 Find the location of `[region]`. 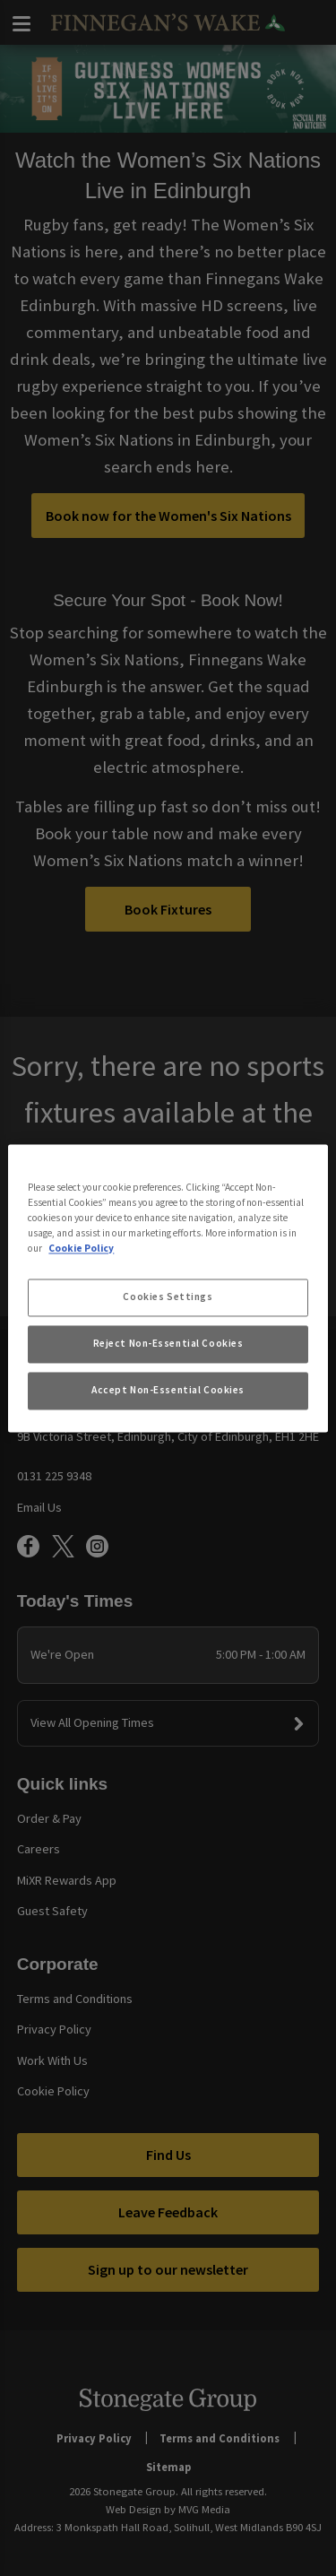

[region] is located at coordinates (167, 1288).